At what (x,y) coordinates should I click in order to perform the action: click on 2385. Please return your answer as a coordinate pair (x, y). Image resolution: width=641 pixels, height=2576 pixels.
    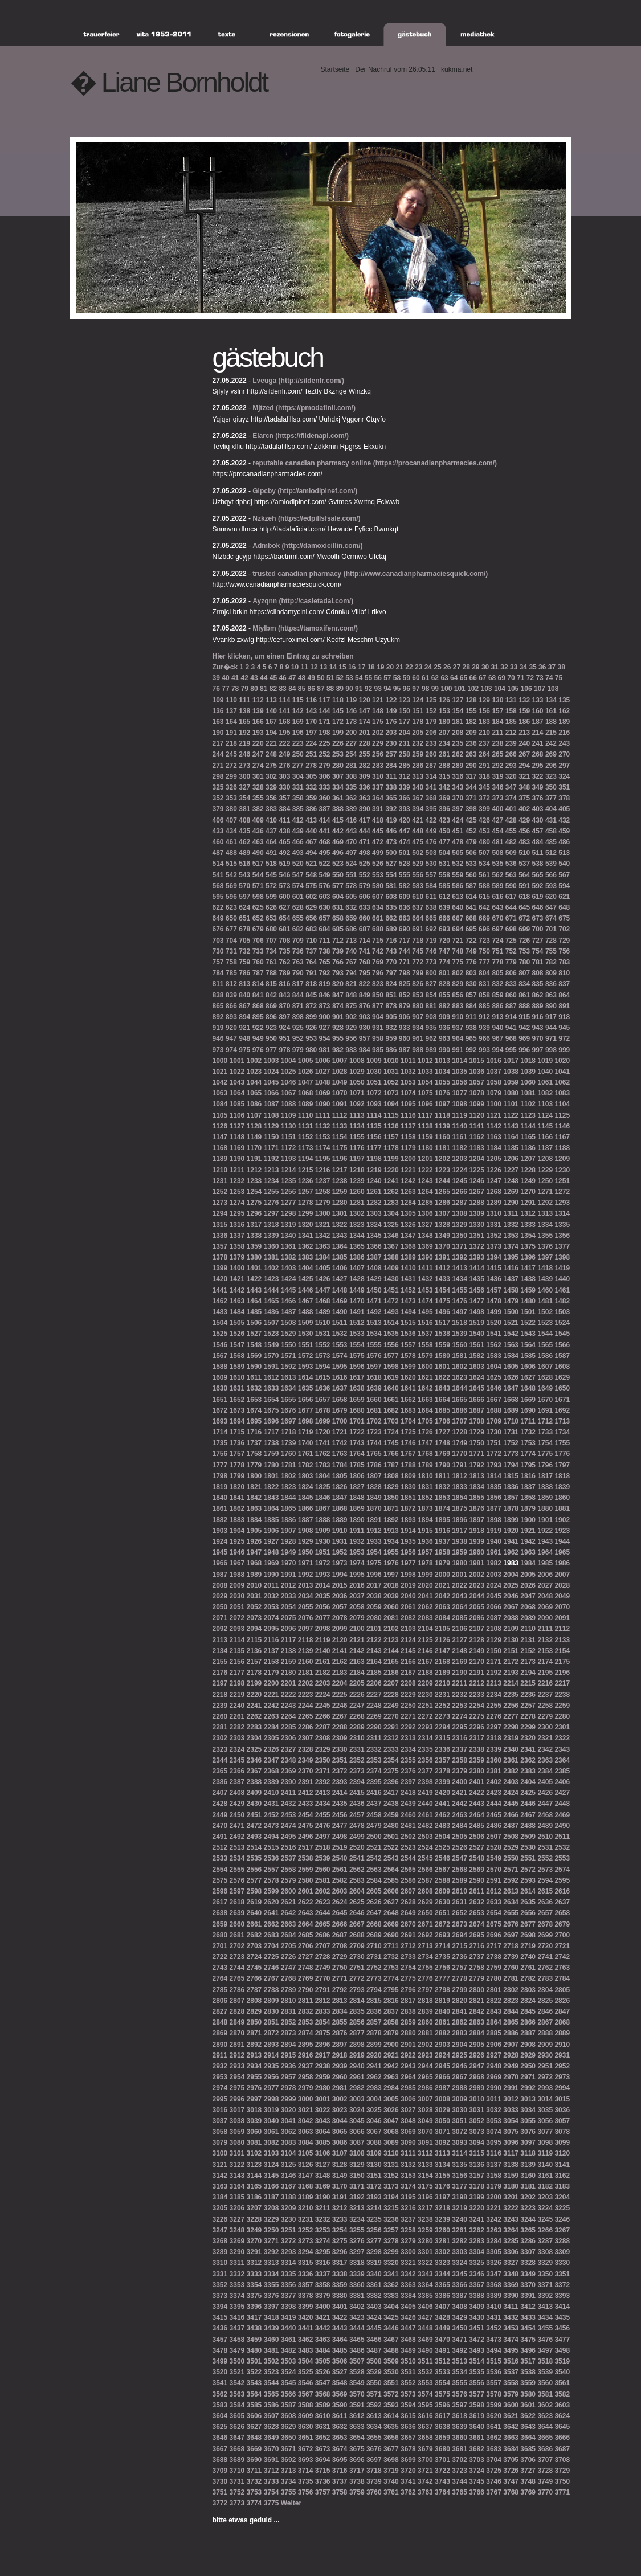
    Looking at the image, I should click on (562, 1771).